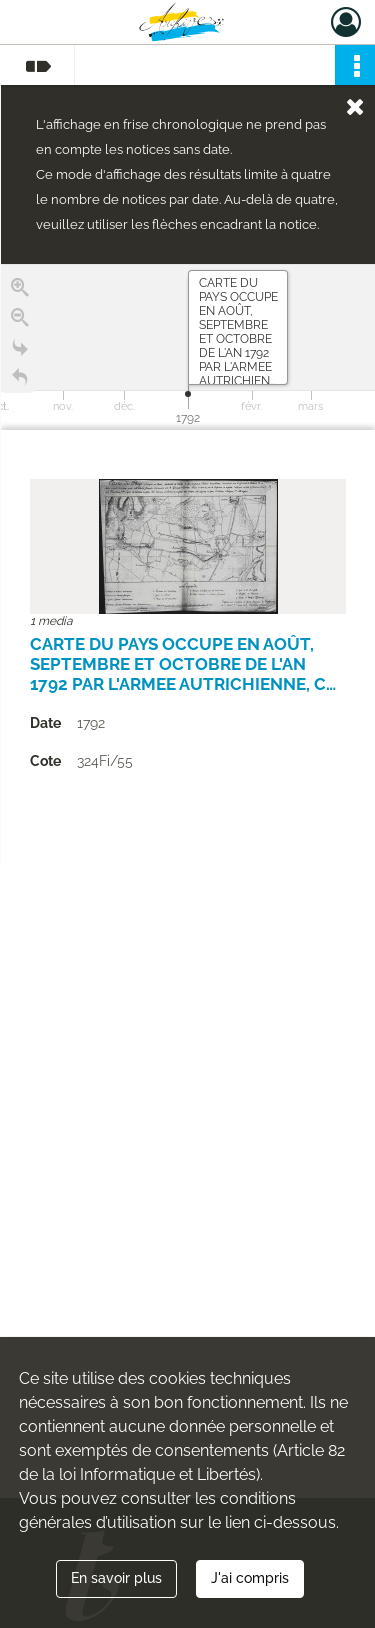 Image resolution: width=375 pixels, height=1628 pixels. I want to click on [Zoom out], so click(20, 321).